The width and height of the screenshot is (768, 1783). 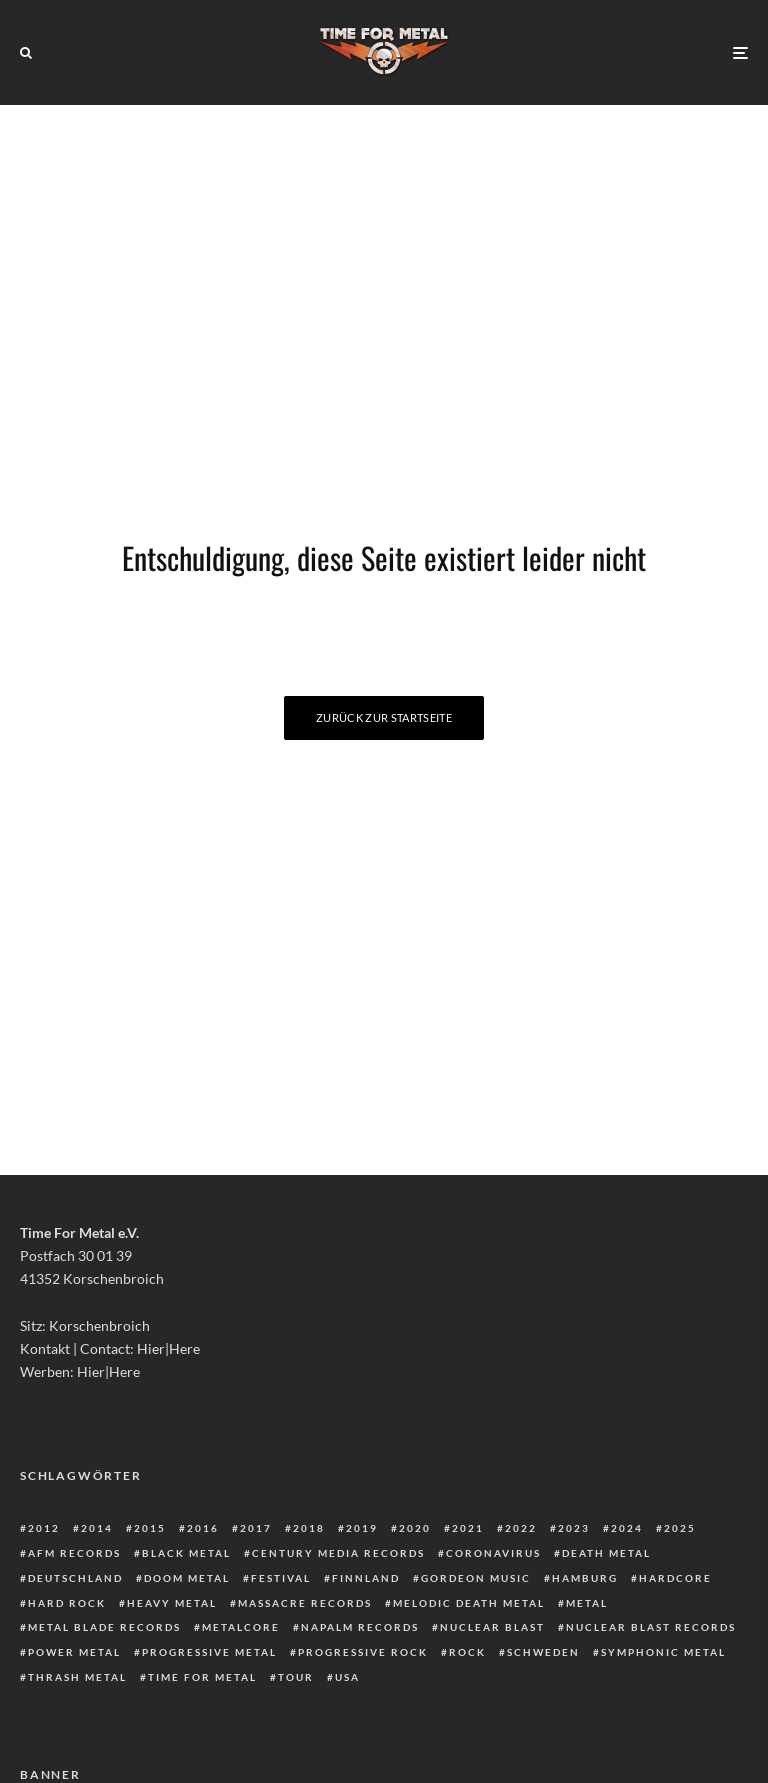 I want to click on 2023, so click(x=574, y=1528).